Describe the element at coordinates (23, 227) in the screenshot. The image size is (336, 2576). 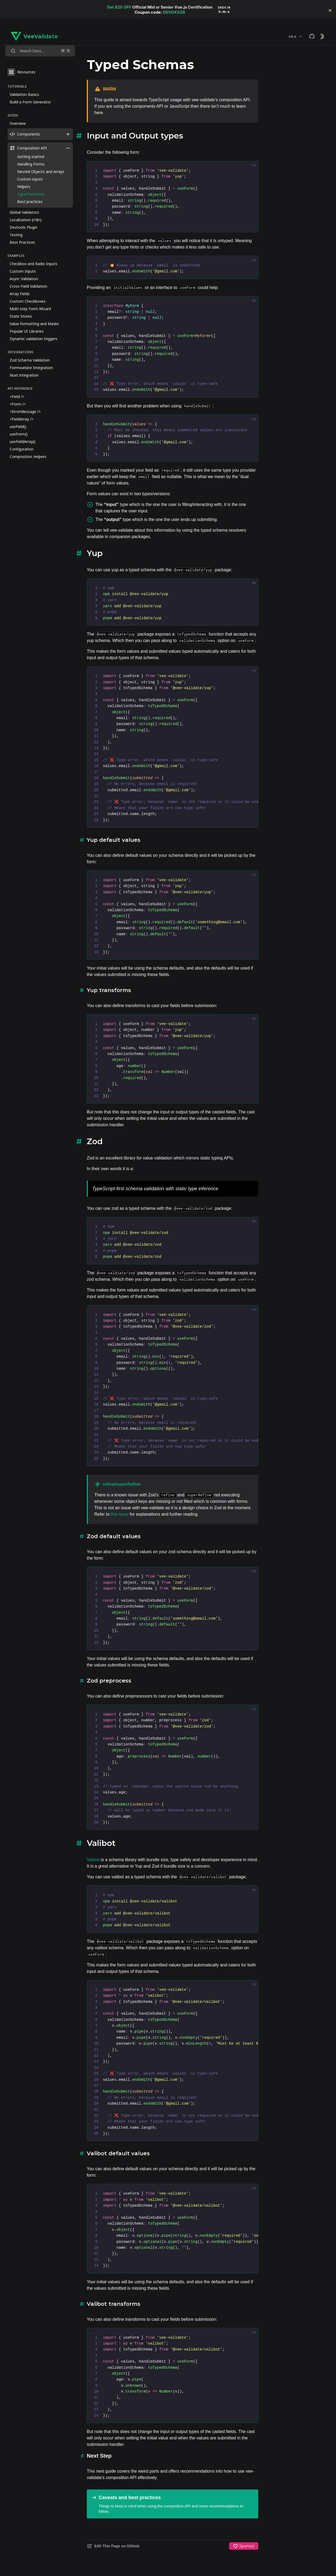
I see `Devtools Plugin` at that location.